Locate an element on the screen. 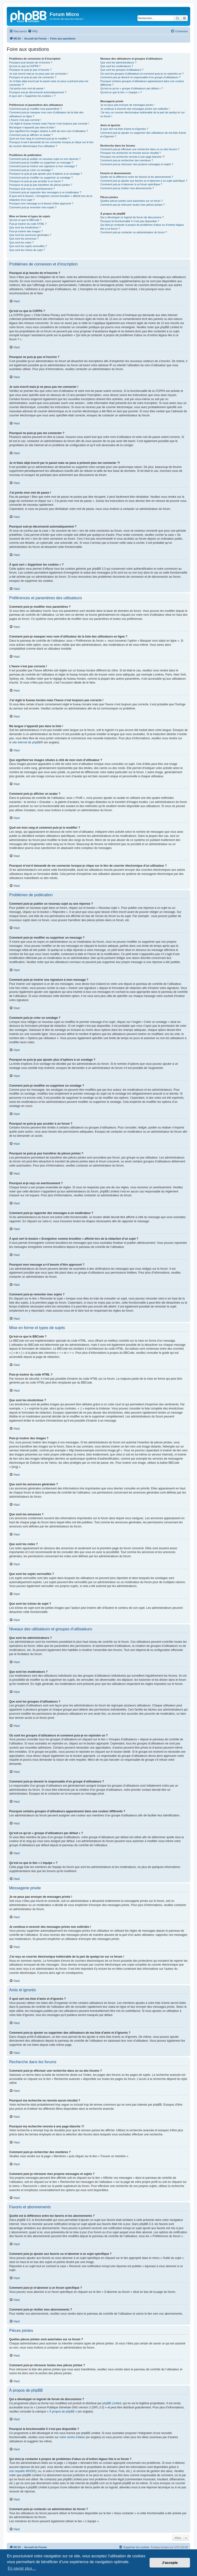 The image size is (197, 2576). Que sont les notes ? is located at coordinates (21, 242).